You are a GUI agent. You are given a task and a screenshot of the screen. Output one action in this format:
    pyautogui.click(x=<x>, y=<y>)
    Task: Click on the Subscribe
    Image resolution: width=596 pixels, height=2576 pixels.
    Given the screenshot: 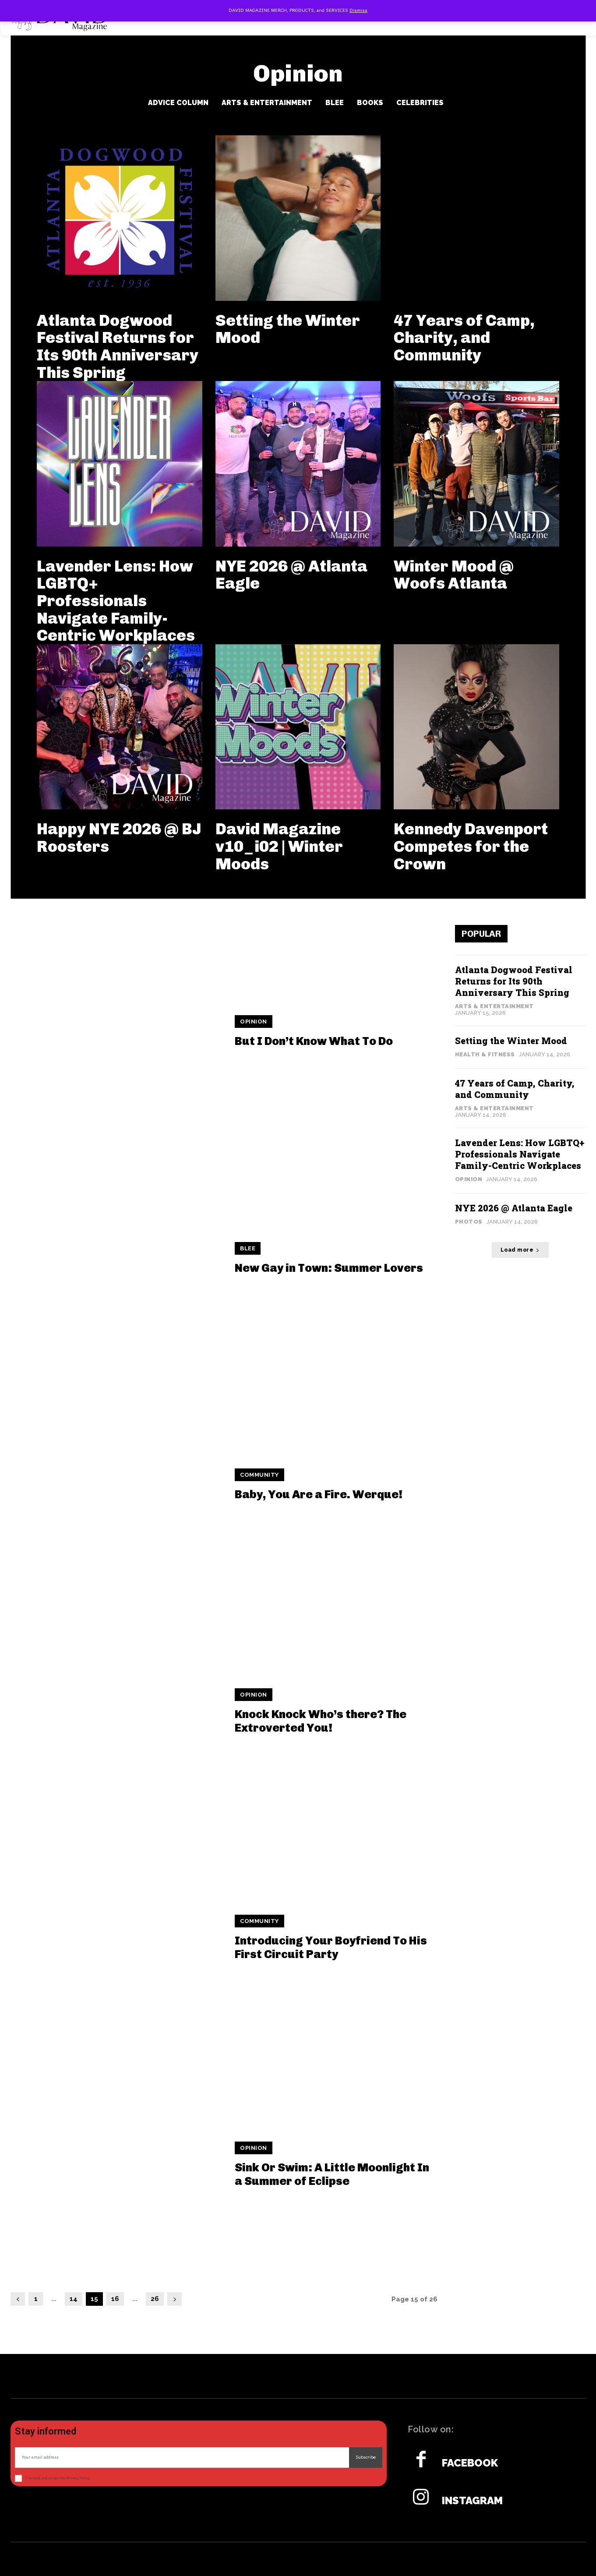 What is the action you would take?
    pyautogui.click(x=366, y=2457)
    